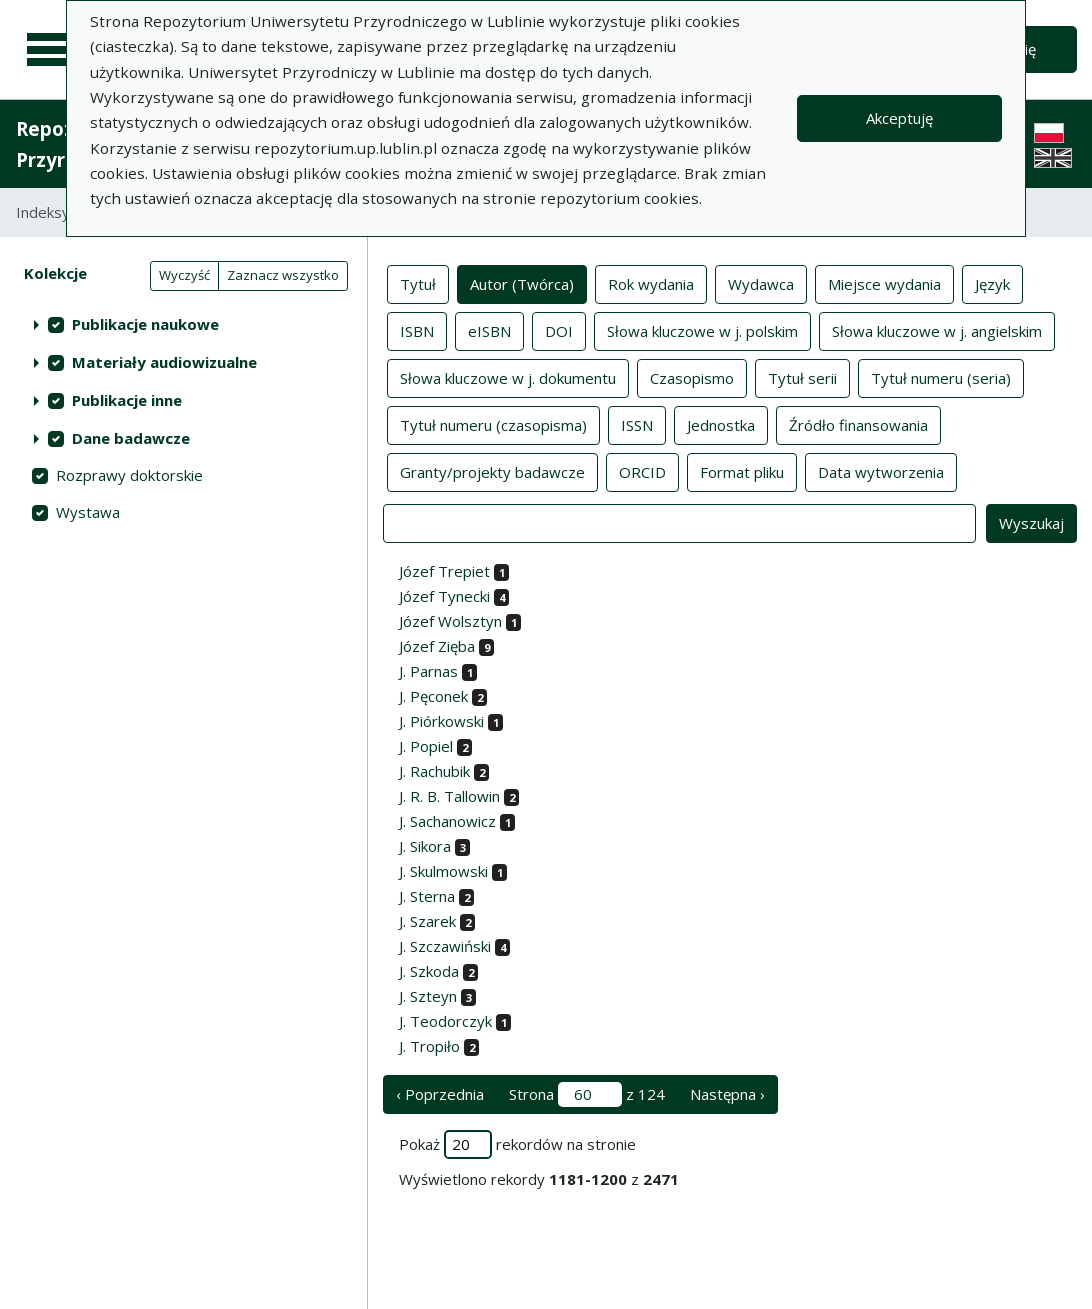 Image resolution: width=1092 pixels, height=1309 pixels. What do you see at coordinates (492, 471) in the screenshot?
I see `Granty/projekty badawcze` at bounding box center [492, 471].